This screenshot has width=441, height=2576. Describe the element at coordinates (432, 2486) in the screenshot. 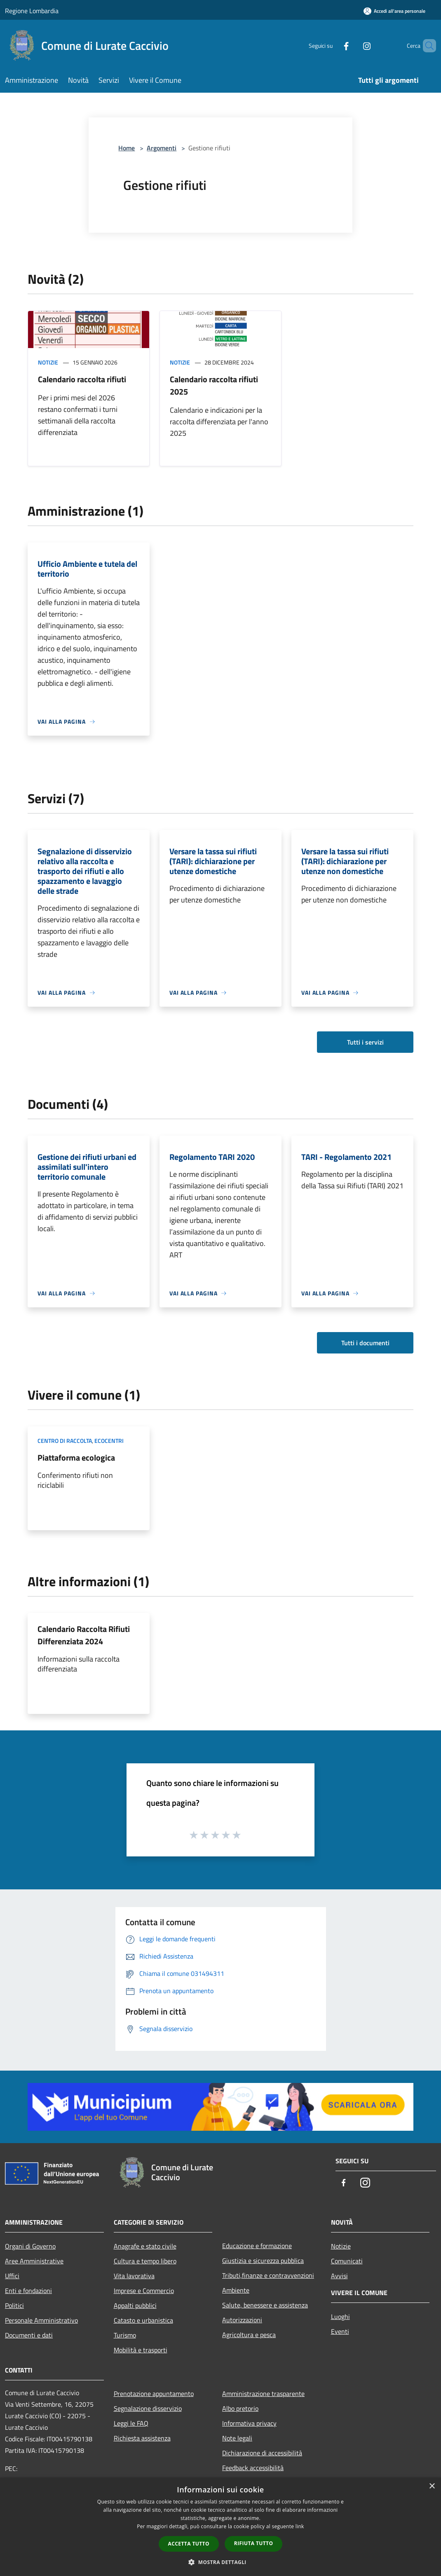

I see `× [button]` at that location.